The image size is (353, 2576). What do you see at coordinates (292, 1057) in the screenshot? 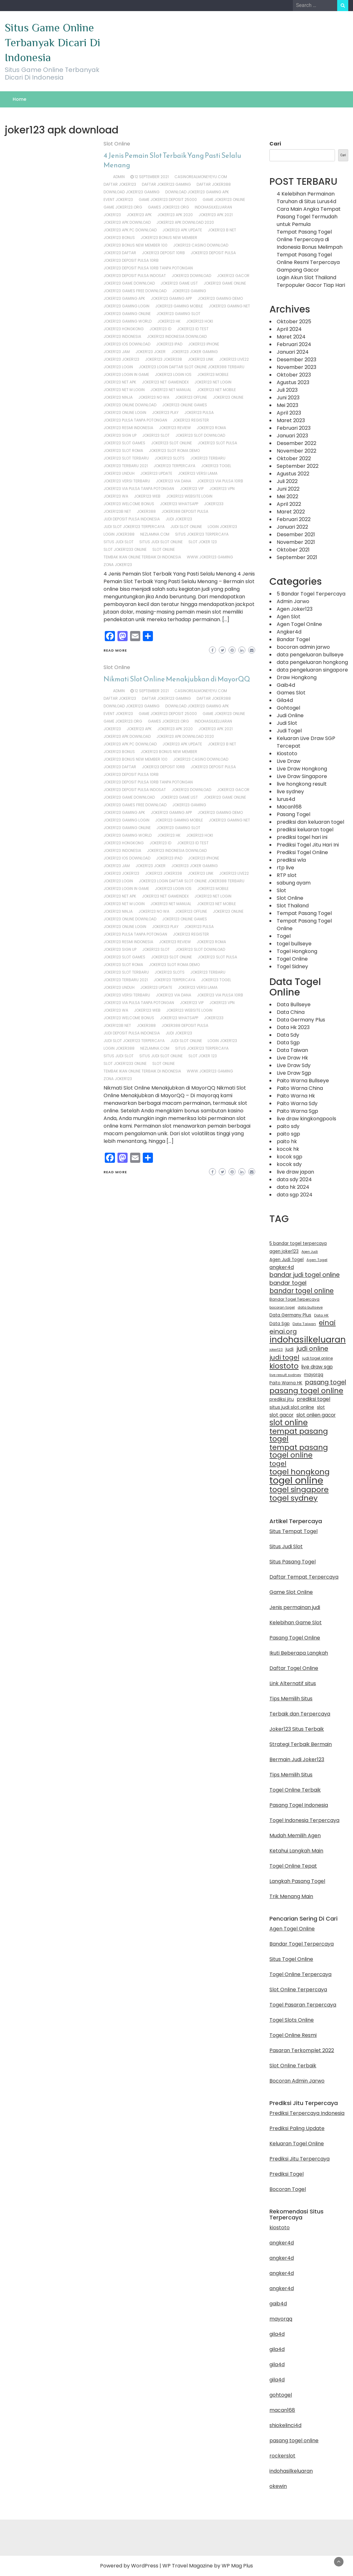
I see `Live Draw Hk` at bounding box center [292, 1057].